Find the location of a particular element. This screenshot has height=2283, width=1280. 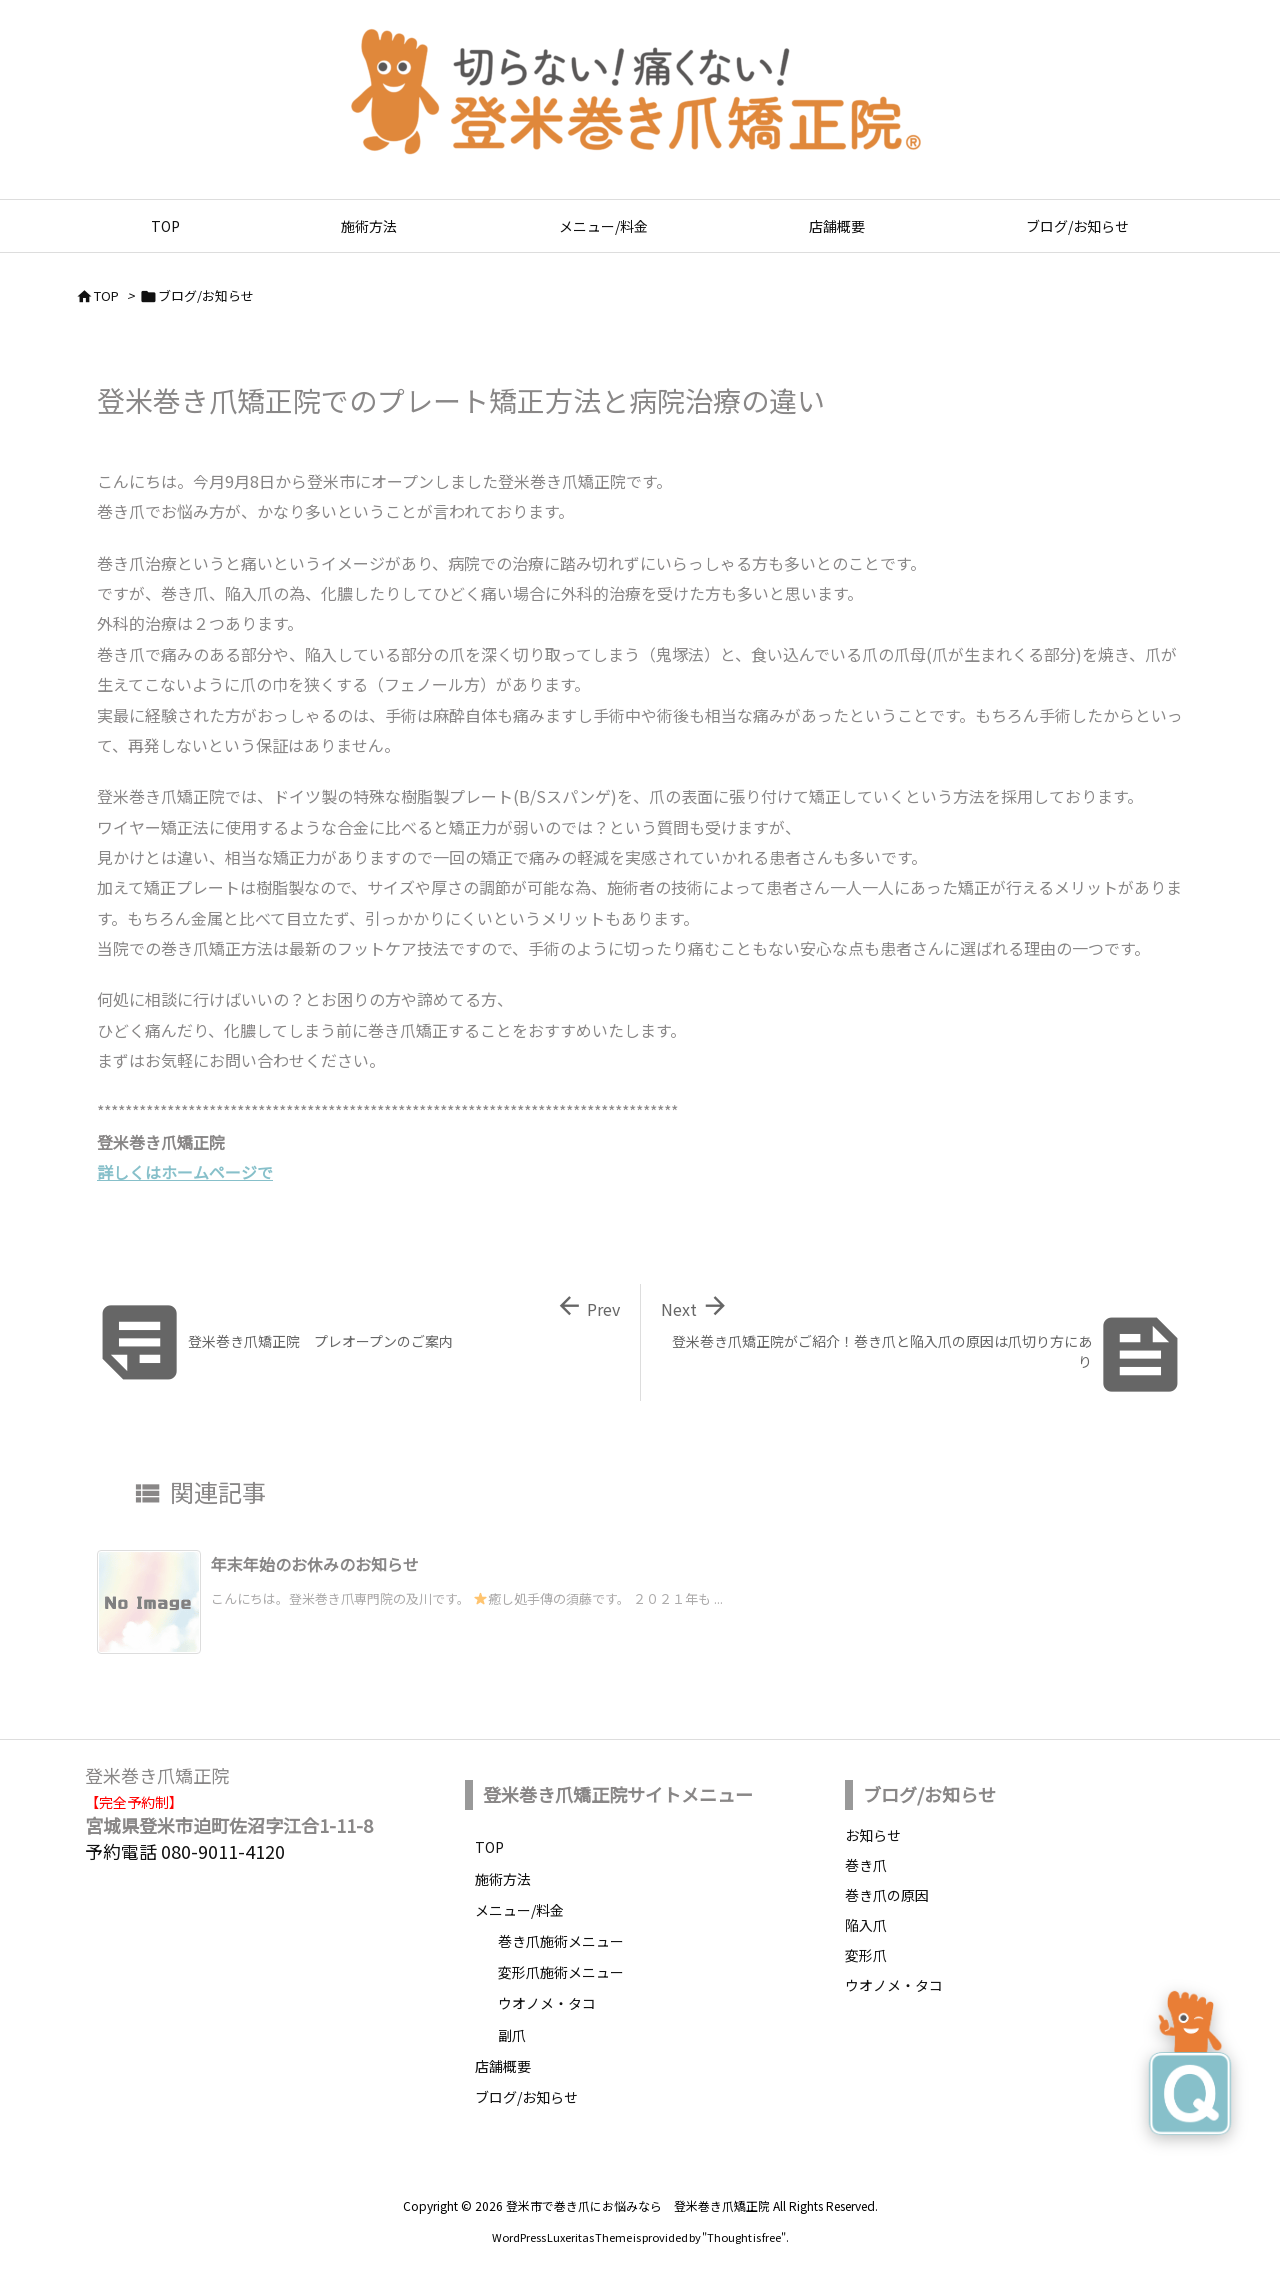

施術方法 is located at coordinates (503, 1879).